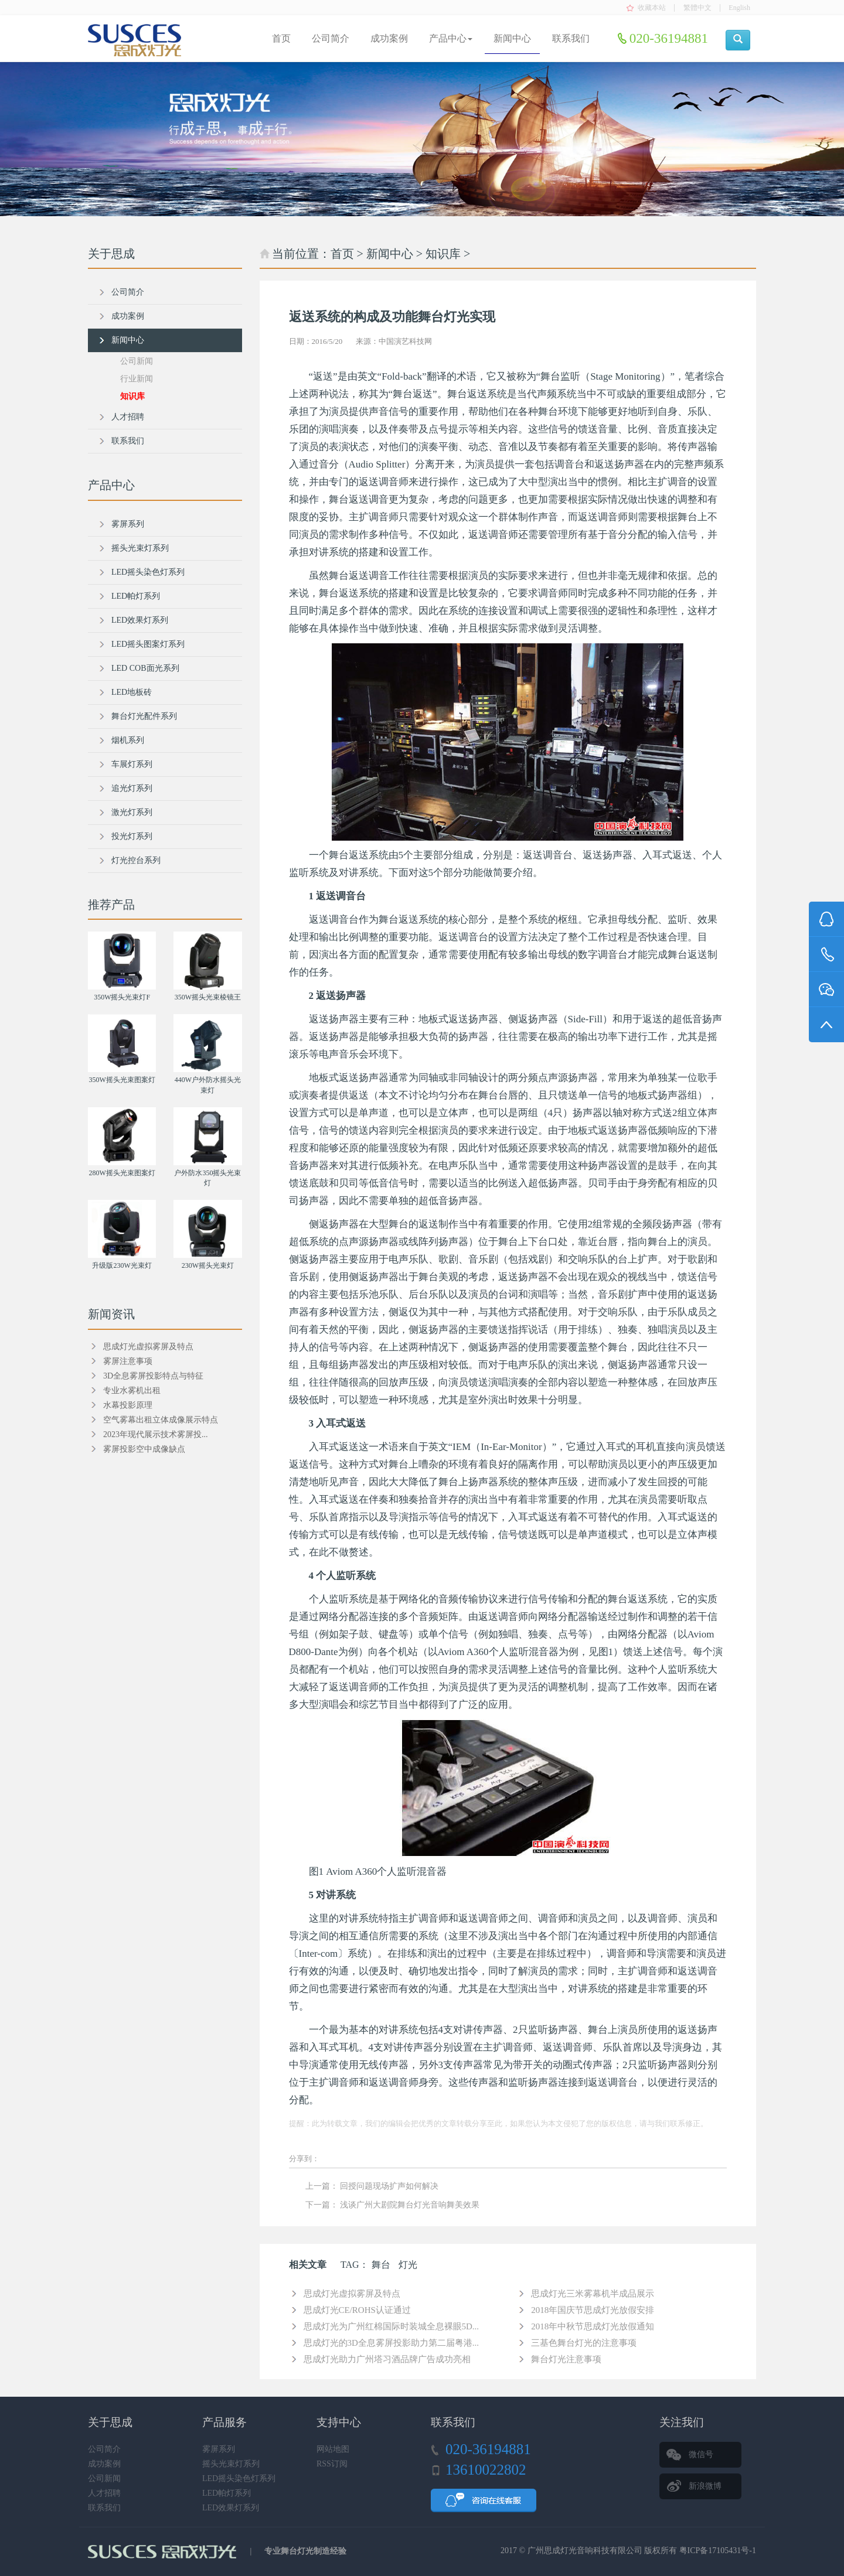 Image resolution: width=844 pixels, height=2576 pixels. I want to click on 投光灯系列, so click(131, 836).